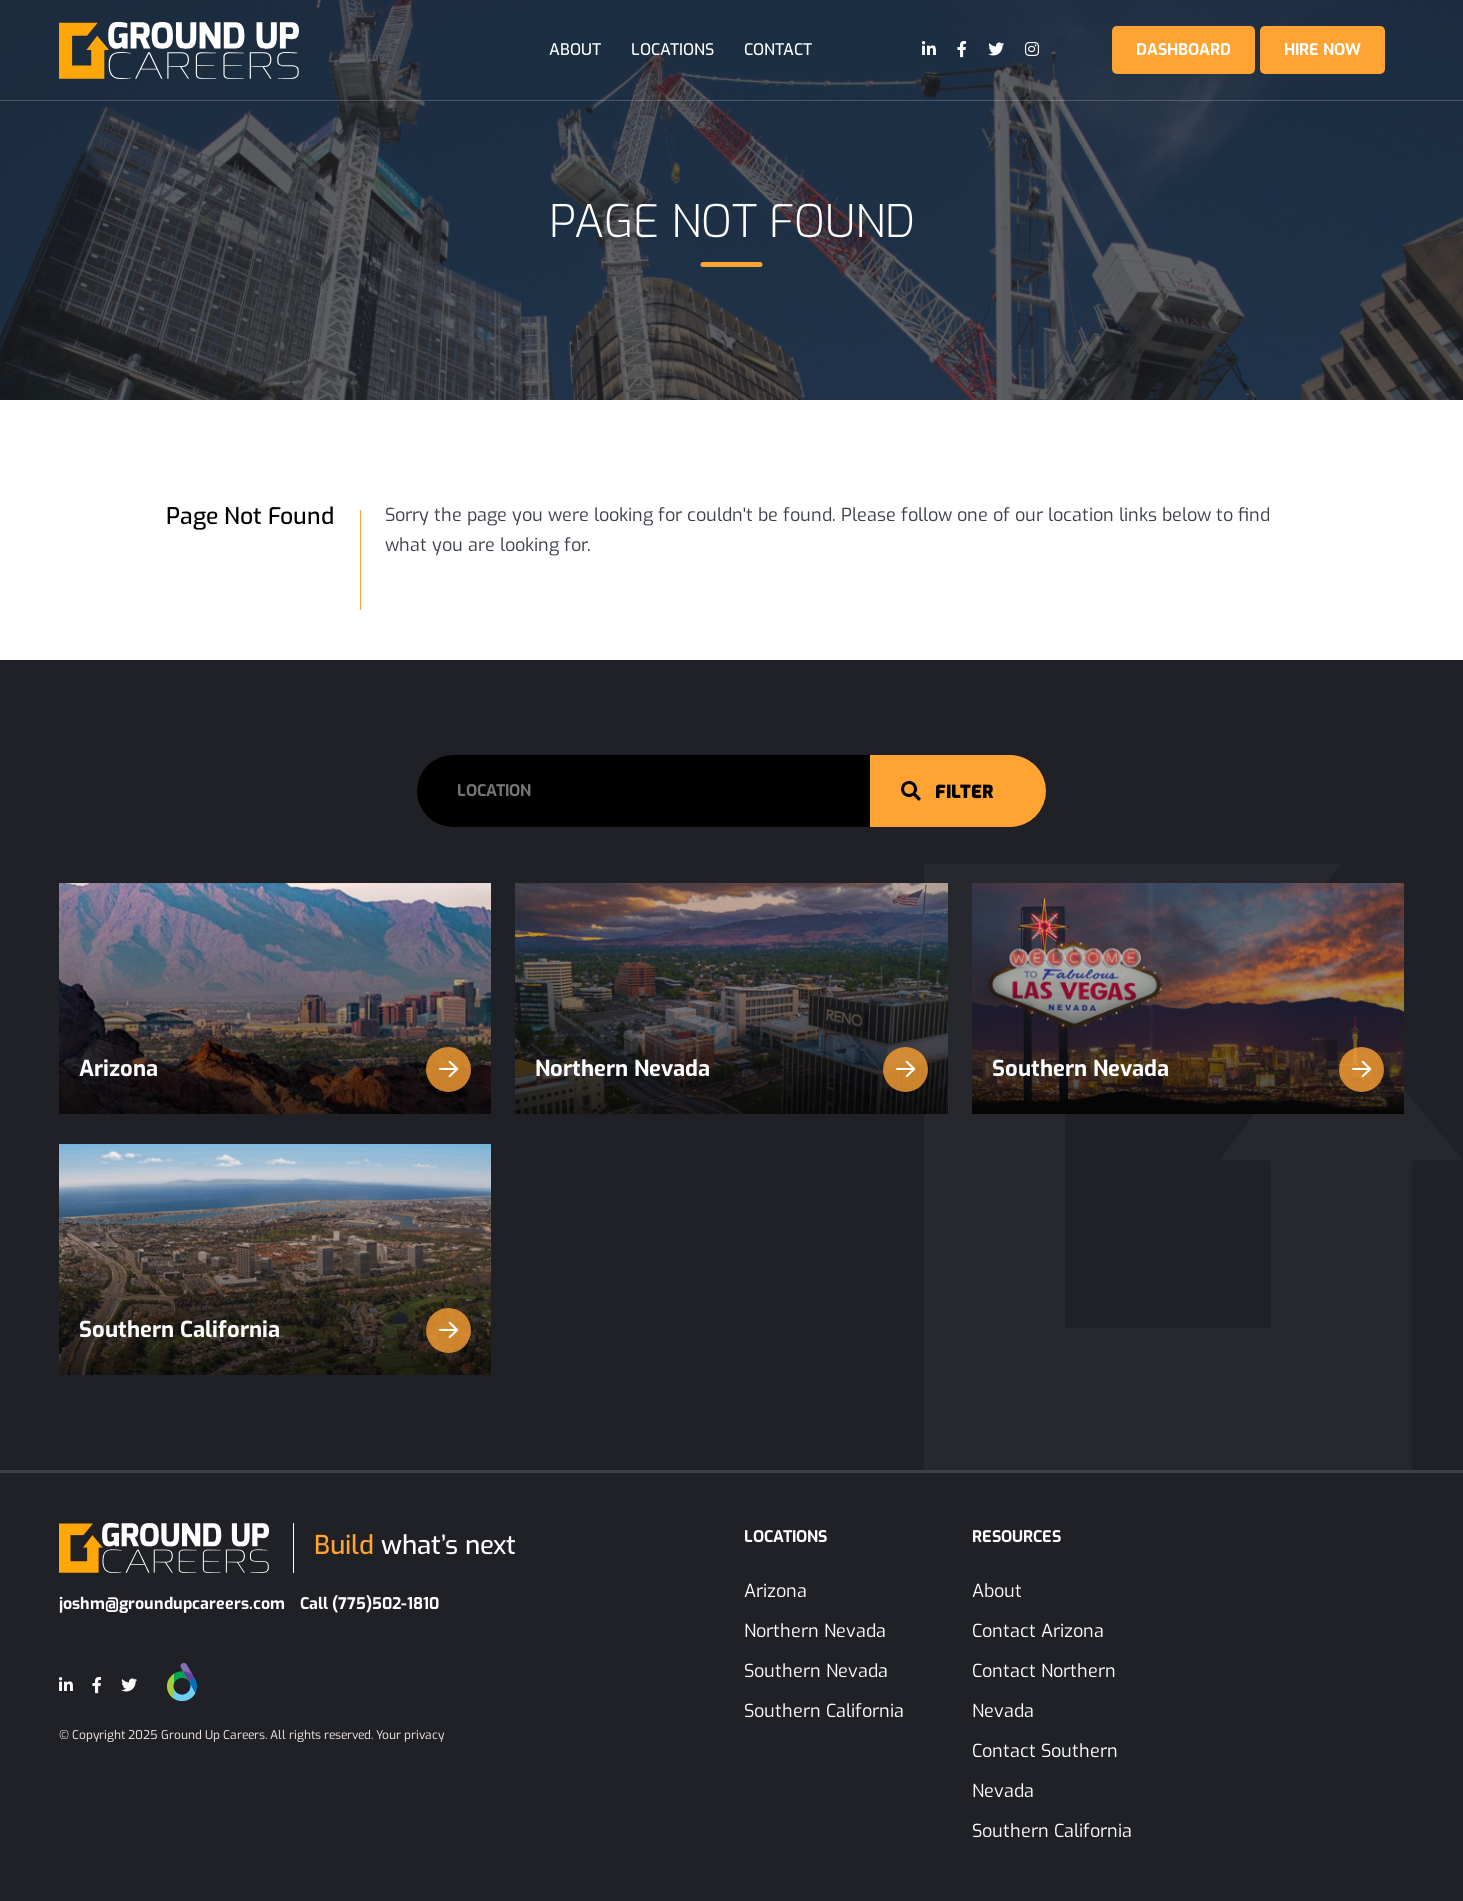 This screenshot has height=1901, width=1463. What do you see at coordinates (997, 50) in the screenshot?
I see `[Twitter]` at bounding box center [997, 50].